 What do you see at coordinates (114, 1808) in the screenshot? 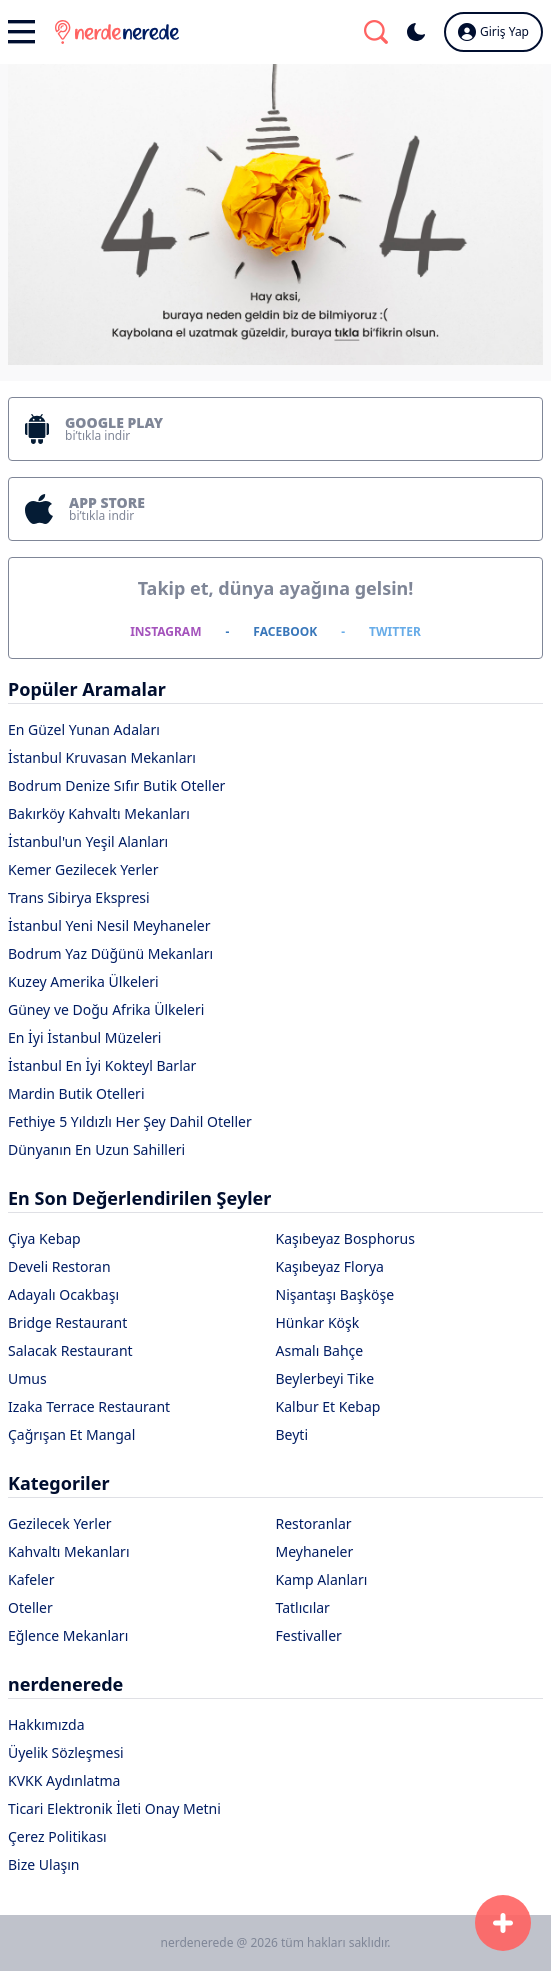
I see `Ticari Elektronik İleti Onay Metni` at bounding box center [114, 1808].